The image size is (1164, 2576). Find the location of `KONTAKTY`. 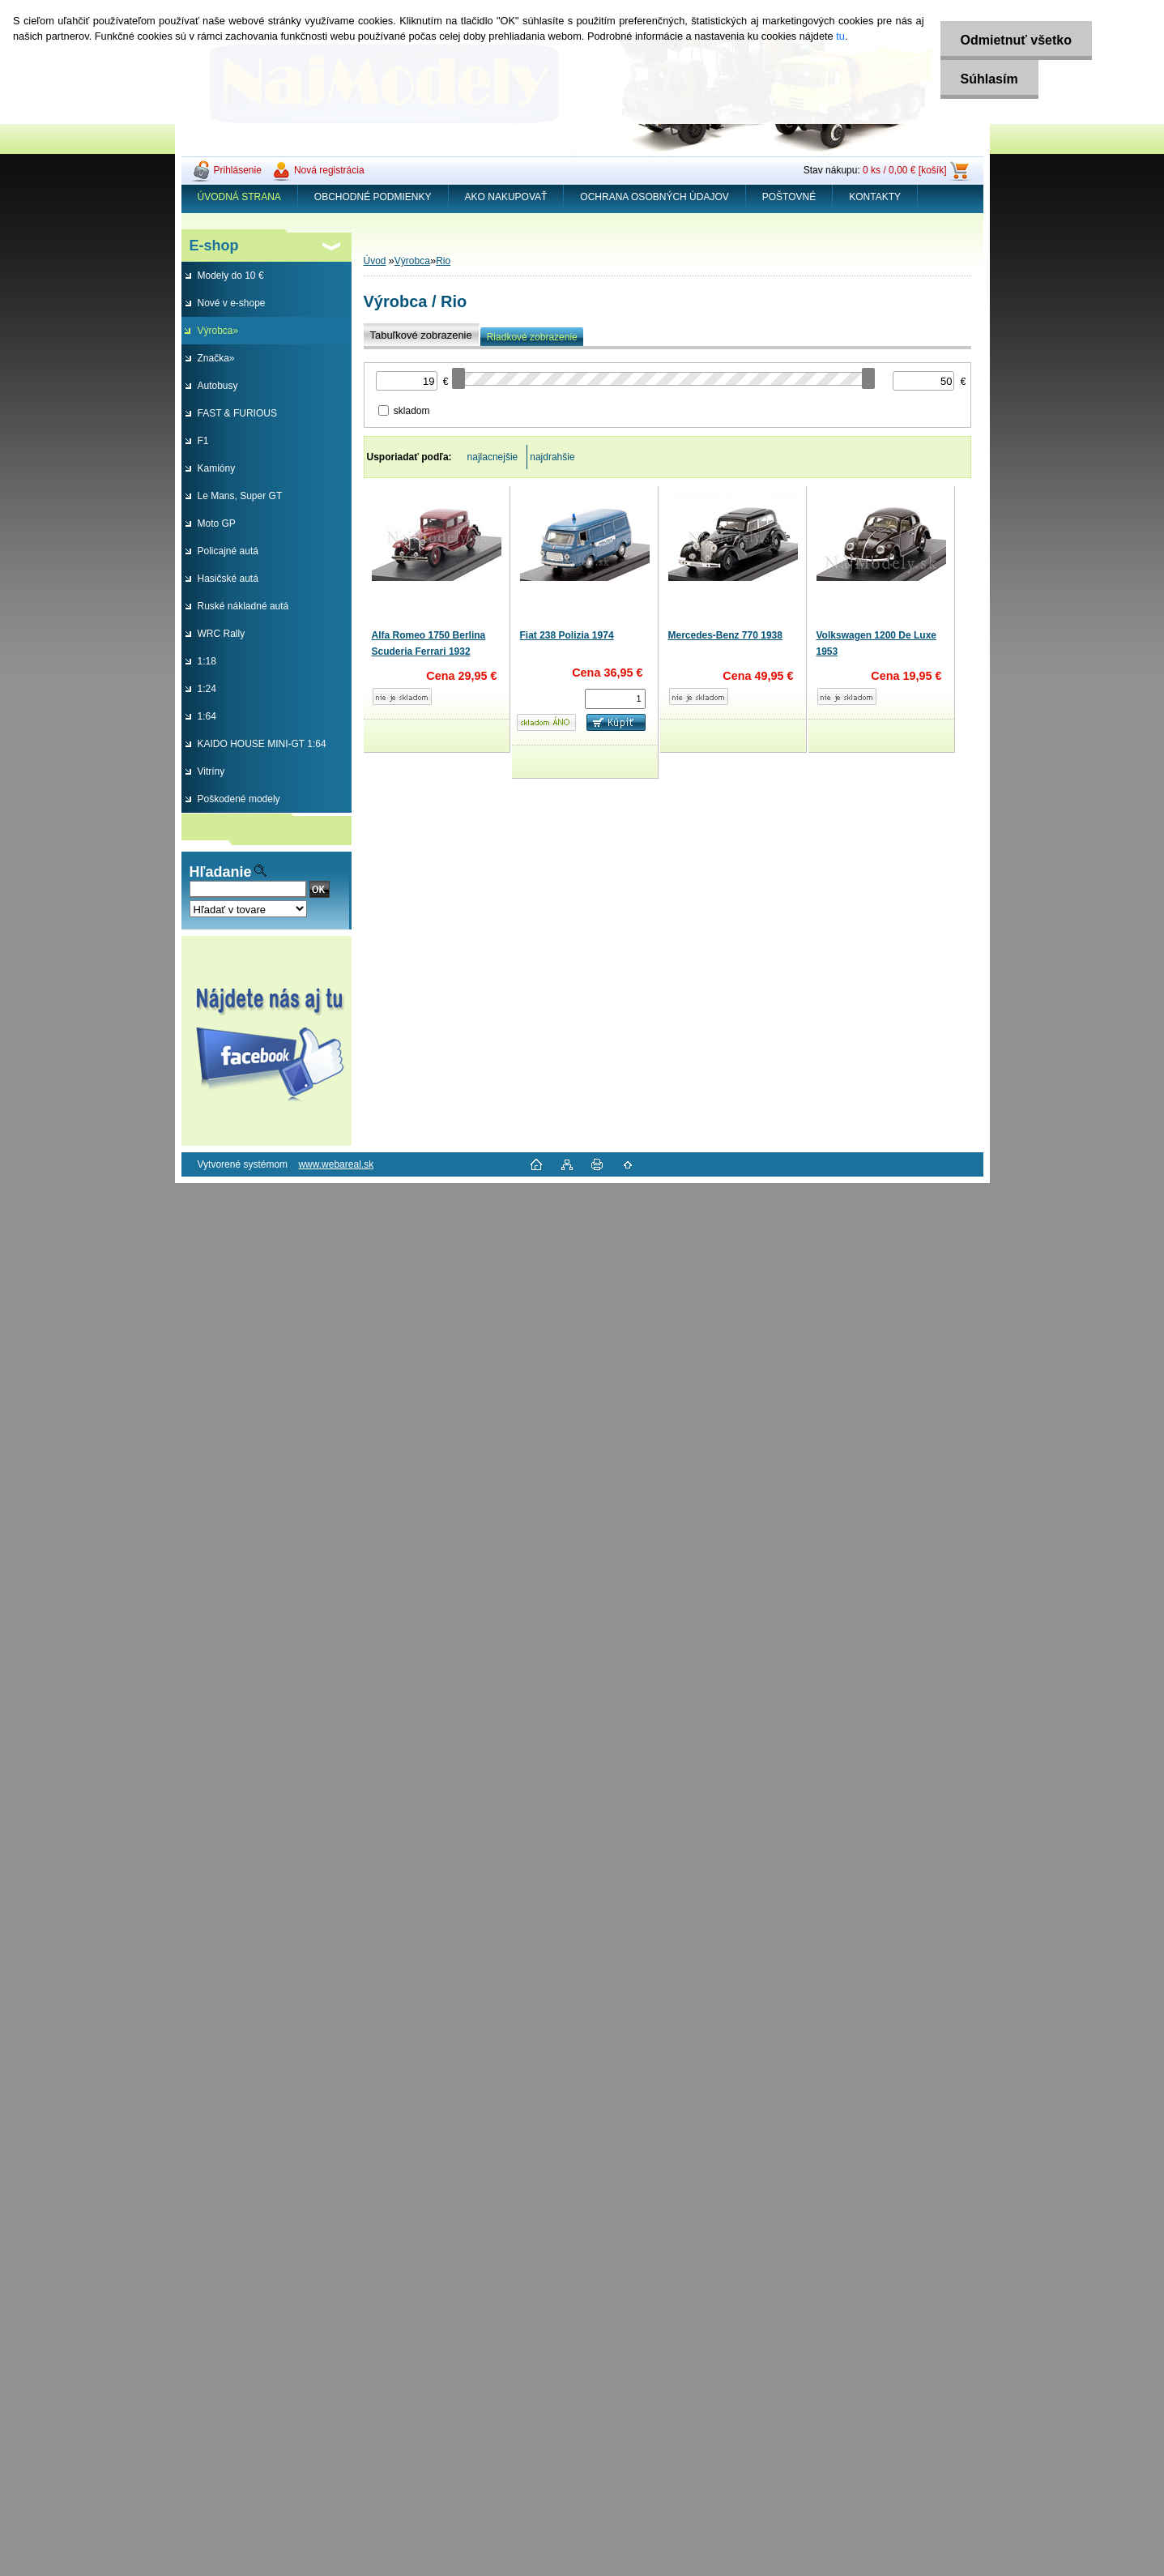

KONTAKTY is located at coordinates (875, 197).